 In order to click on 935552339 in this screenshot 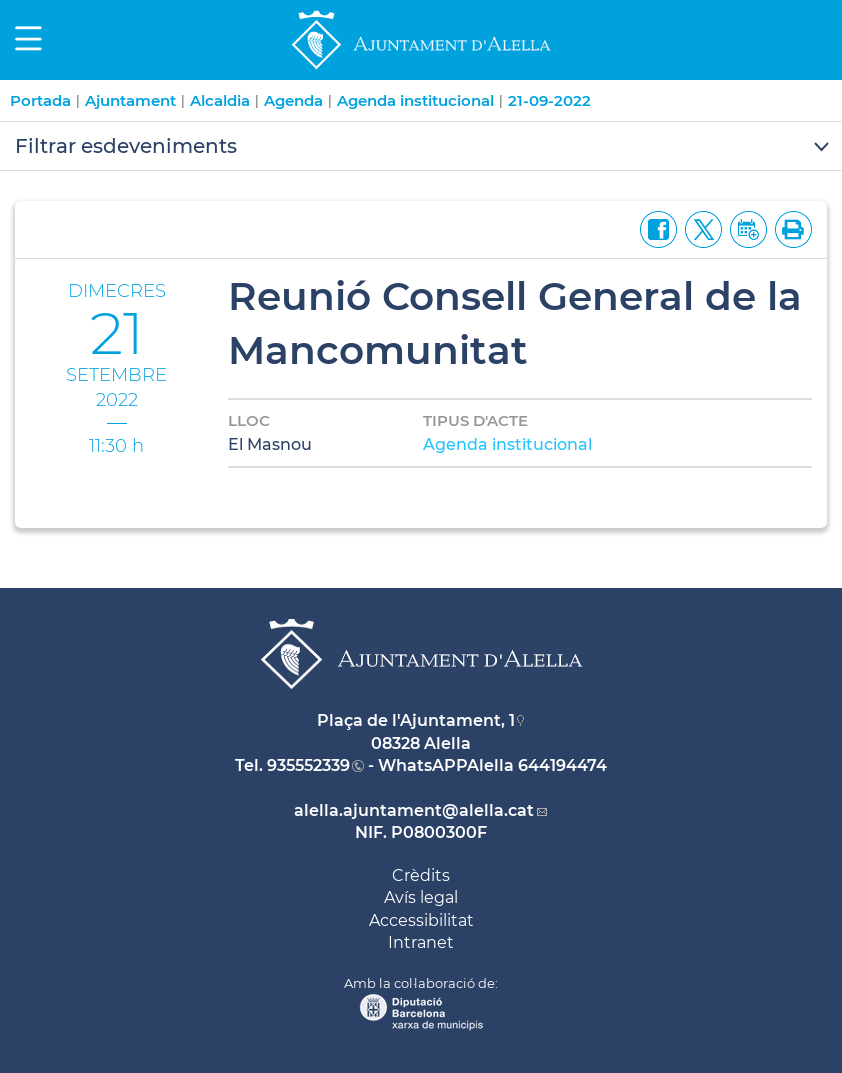, I will do `click(308, 765)`.